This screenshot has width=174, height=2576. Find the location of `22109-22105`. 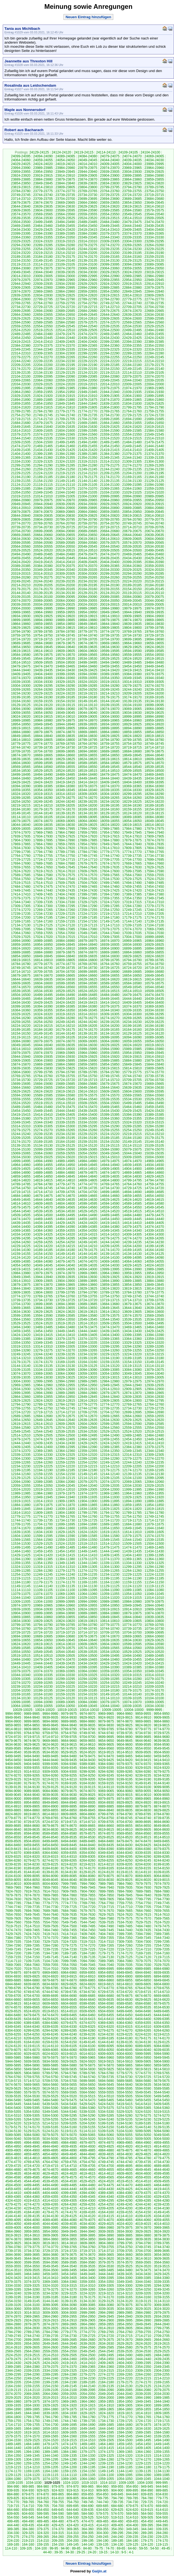

22109-22105 is located at coordinates (154, 373).